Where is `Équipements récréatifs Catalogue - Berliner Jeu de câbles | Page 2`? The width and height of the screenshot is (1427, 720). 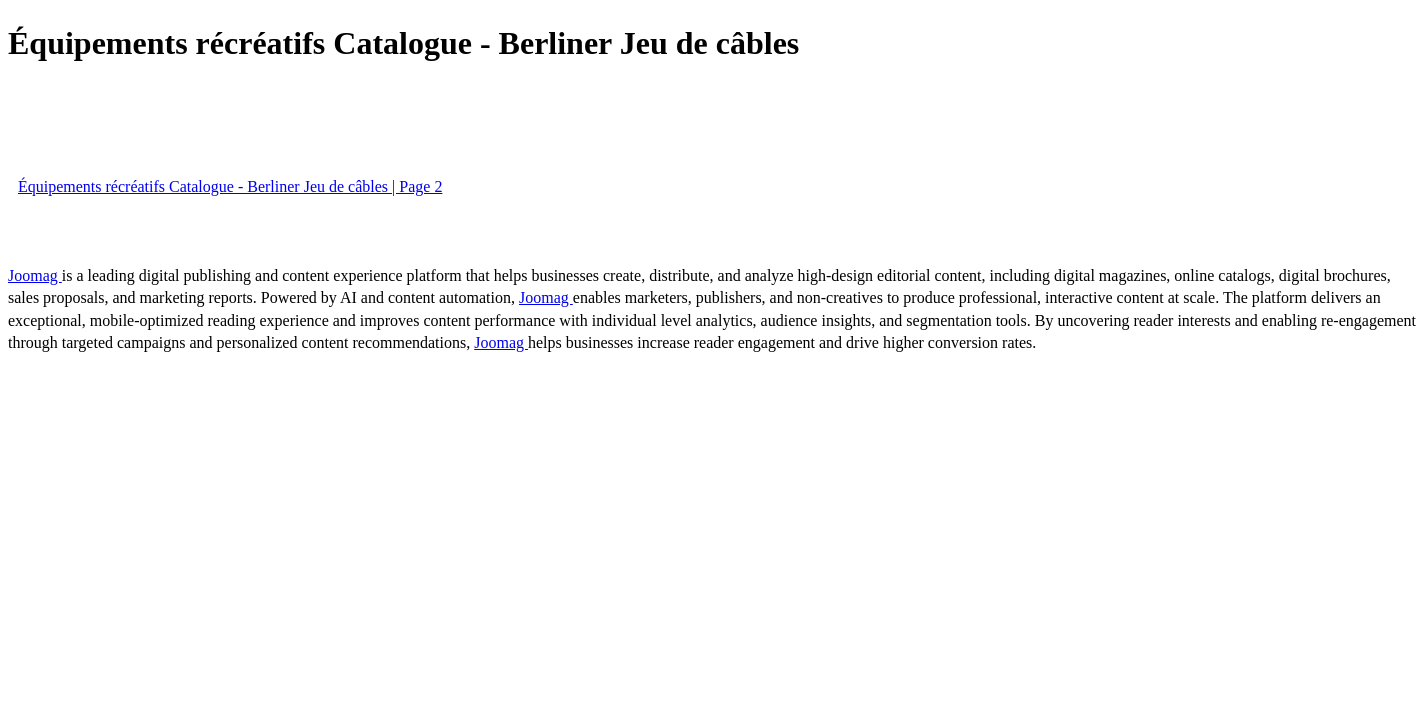 Équipements récréatifs Catalogue - Berliner Jeu de câbles | Page 2 is located at coordinates (230, 186).